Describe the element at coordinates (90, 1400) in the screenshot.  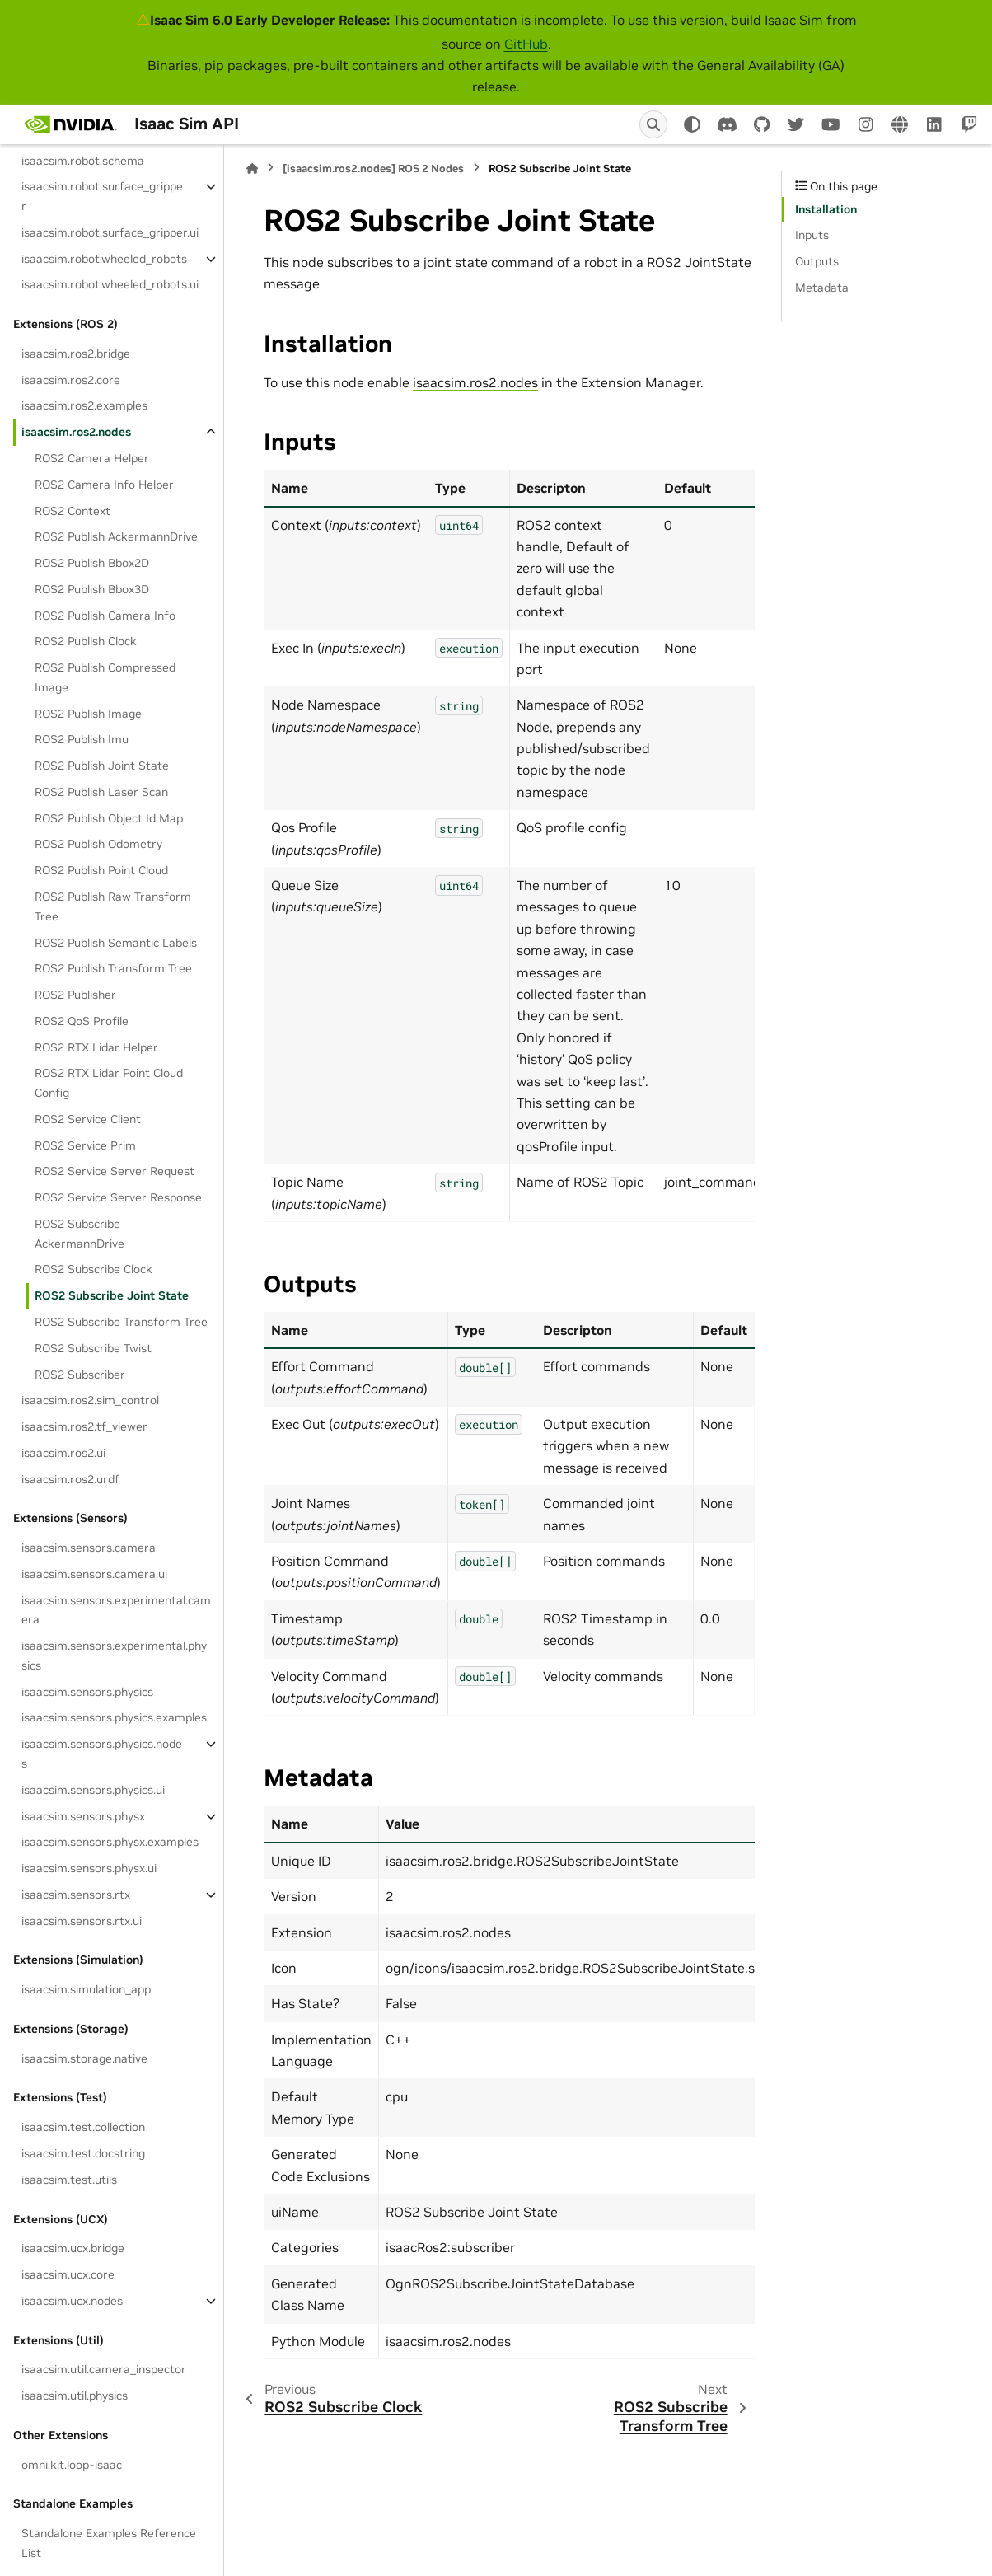
I see `isaacsim.ros2.sim_control` at that location.